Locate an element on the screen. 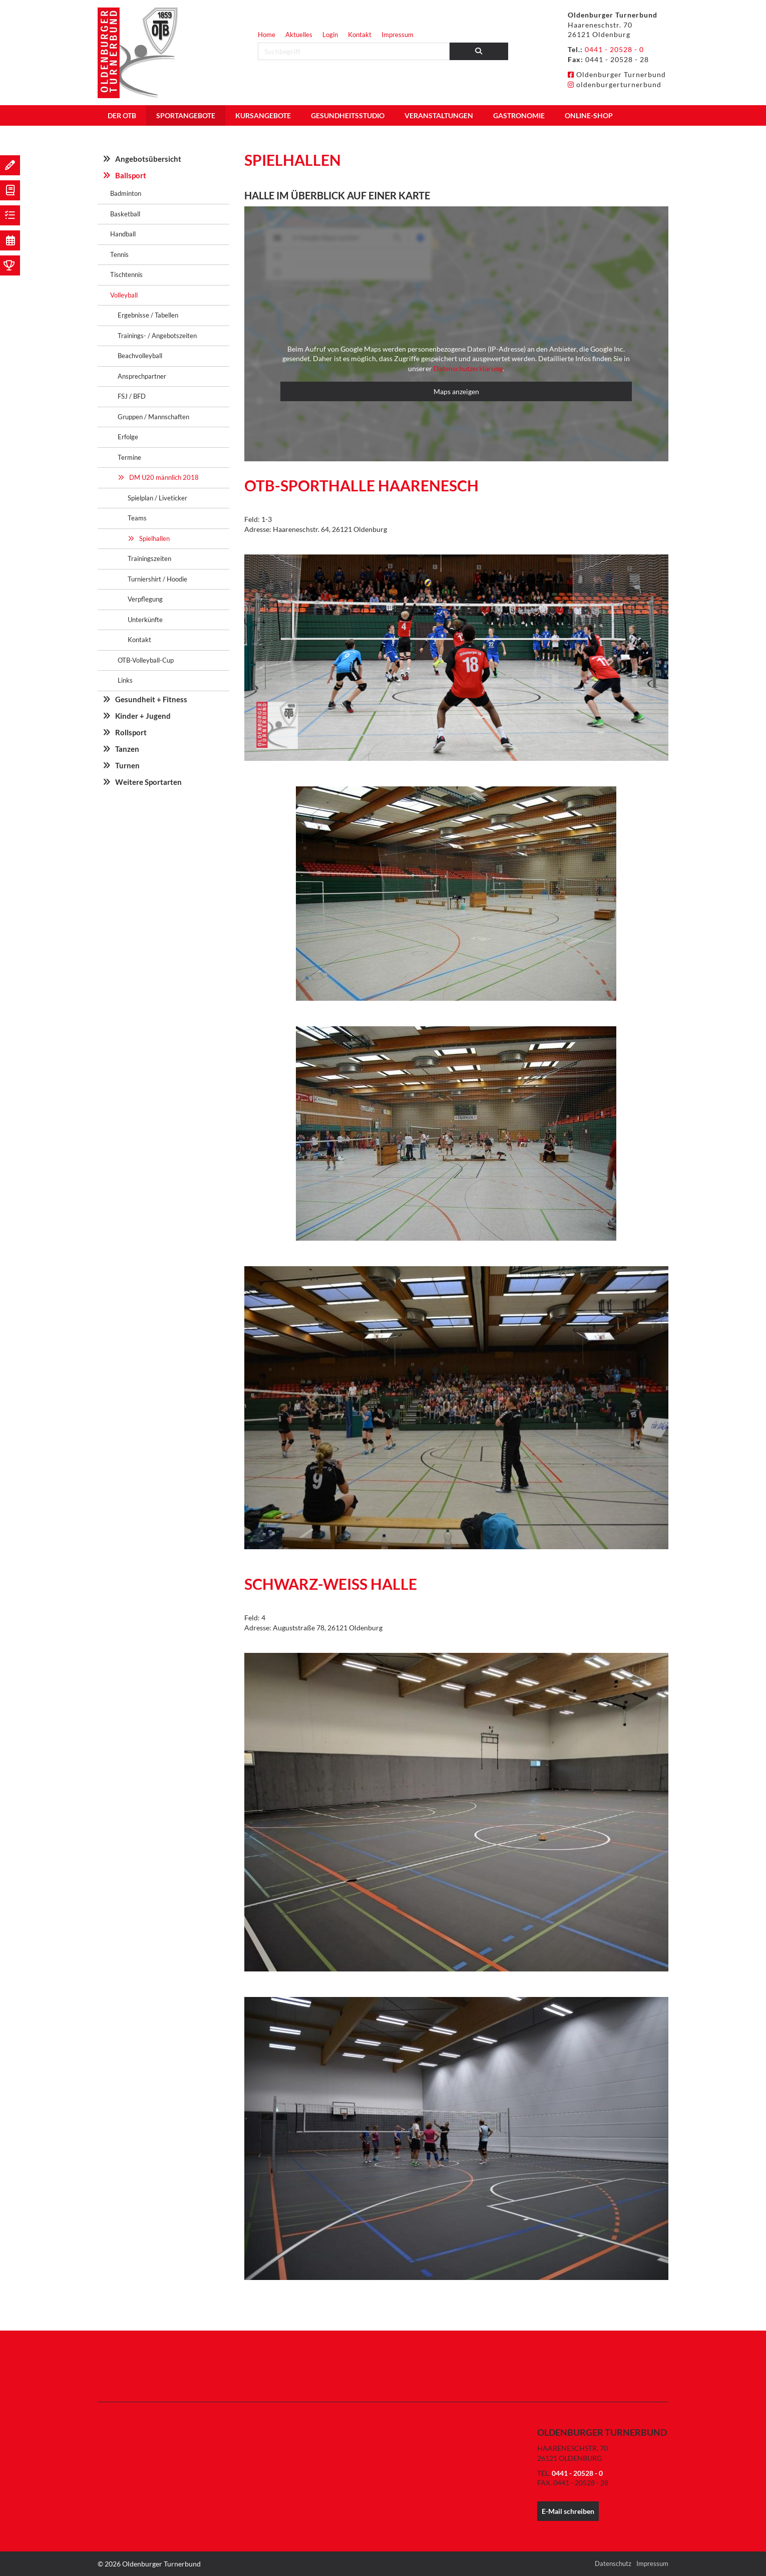  Erfolge is located at coordinates (128, 437).